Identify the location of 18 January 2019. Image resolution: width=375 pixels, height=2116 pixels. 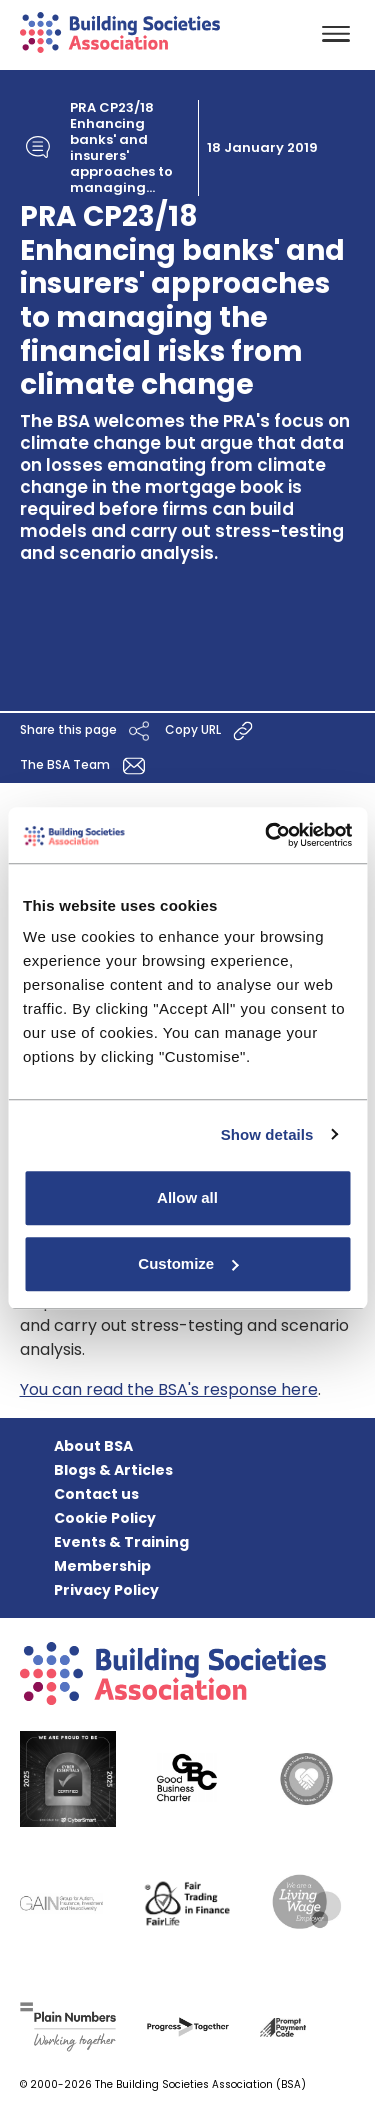
(262, 148).